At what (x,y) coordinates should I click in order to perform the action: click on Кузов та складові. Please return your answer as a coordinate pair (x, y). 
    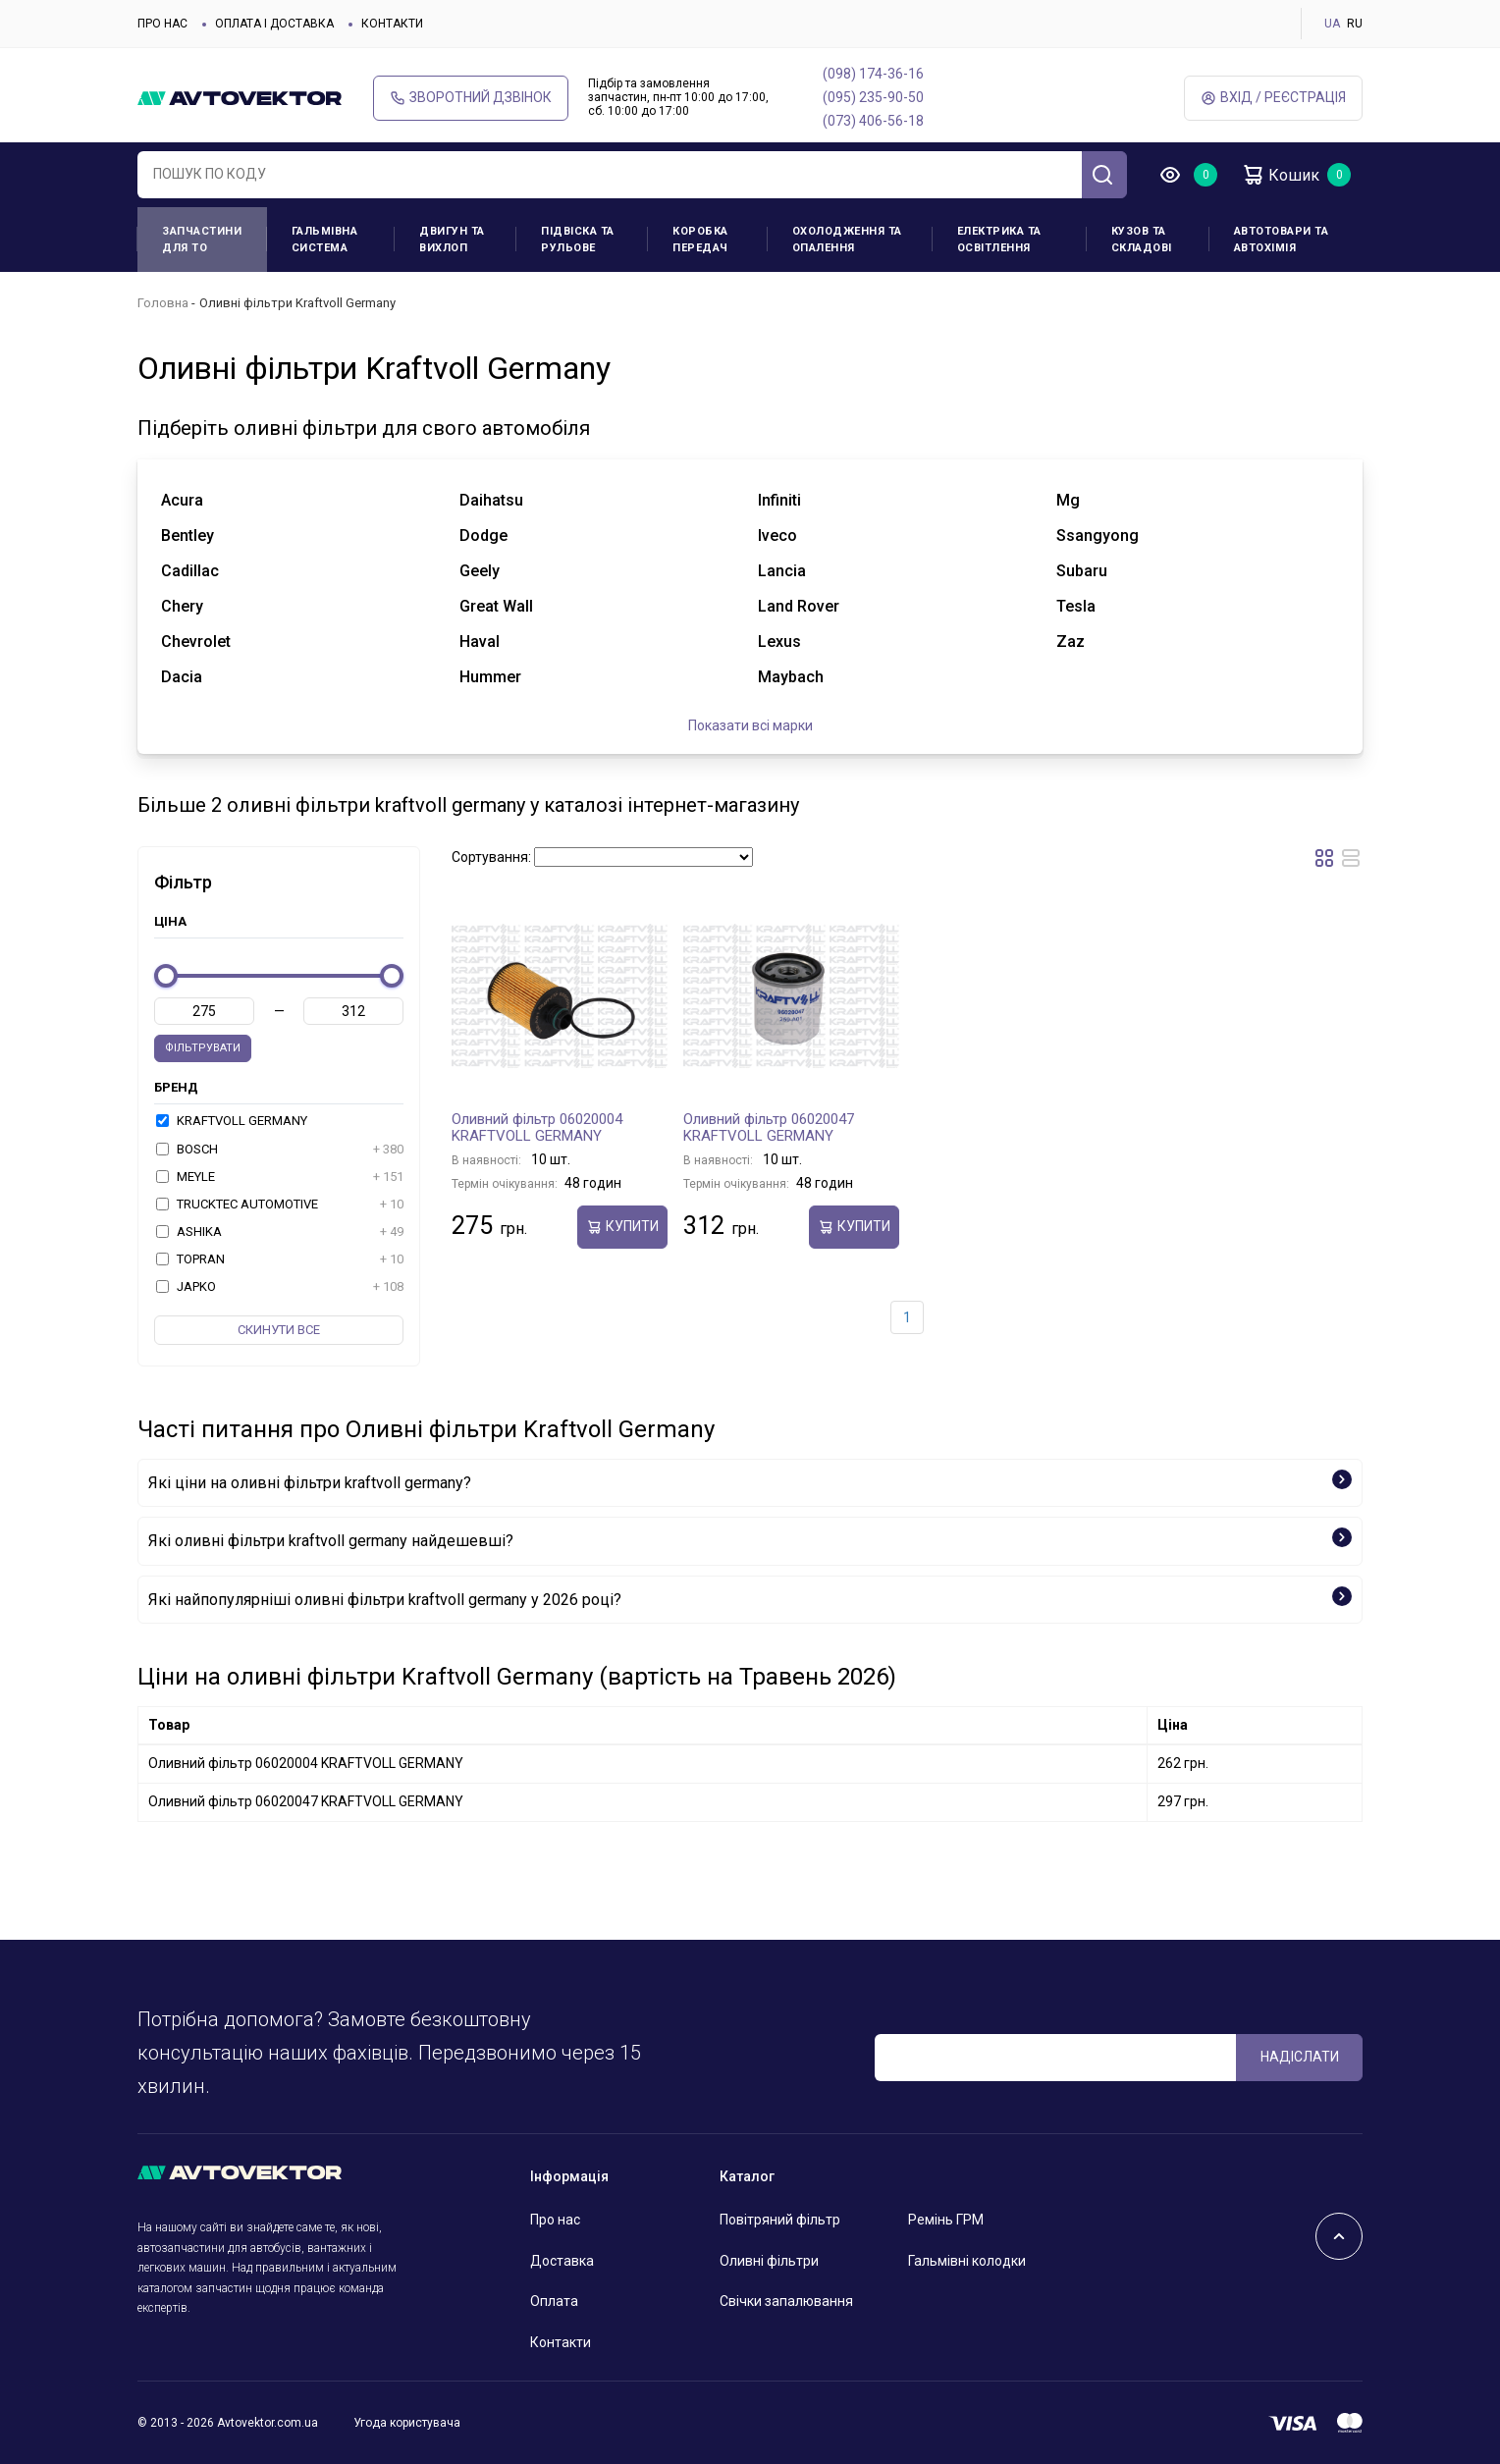
    Looking at the image, I should click on (1141, 239).